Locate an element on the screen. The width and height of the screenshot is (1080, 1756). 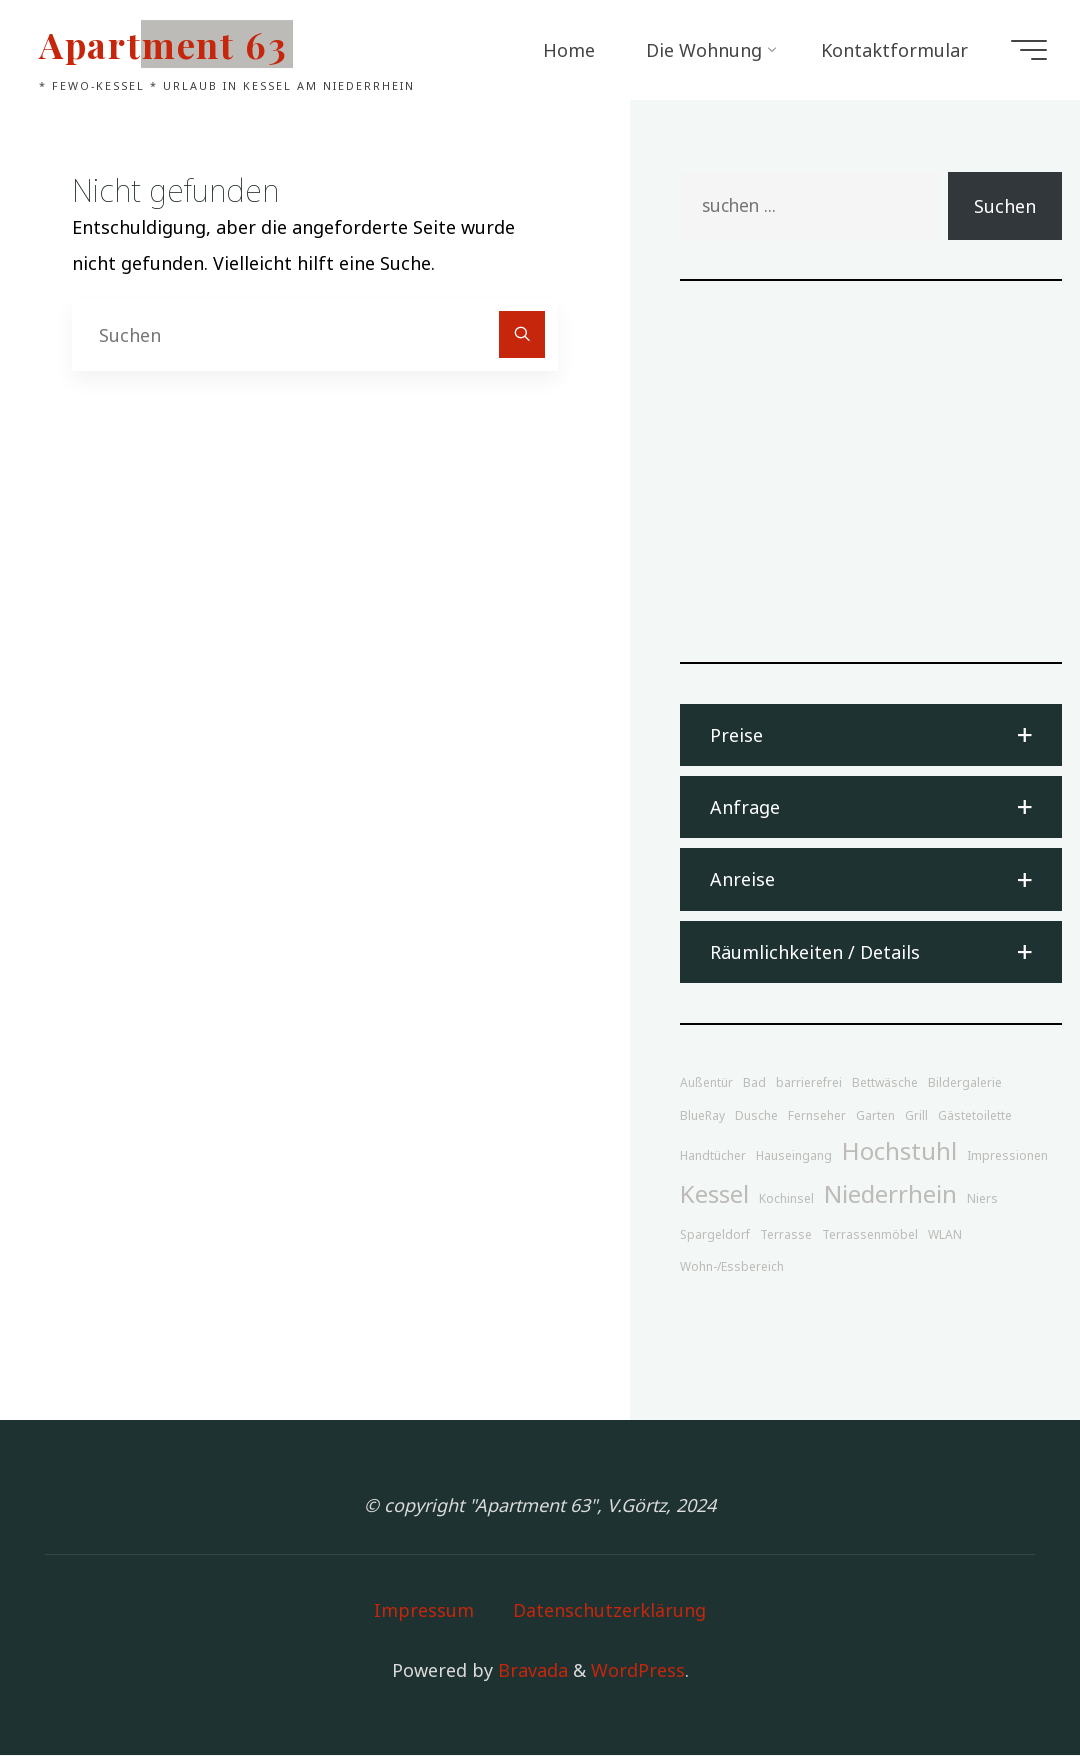
Garten [Garten (1 Eintrag)] is located at coordinates (875, 1116).